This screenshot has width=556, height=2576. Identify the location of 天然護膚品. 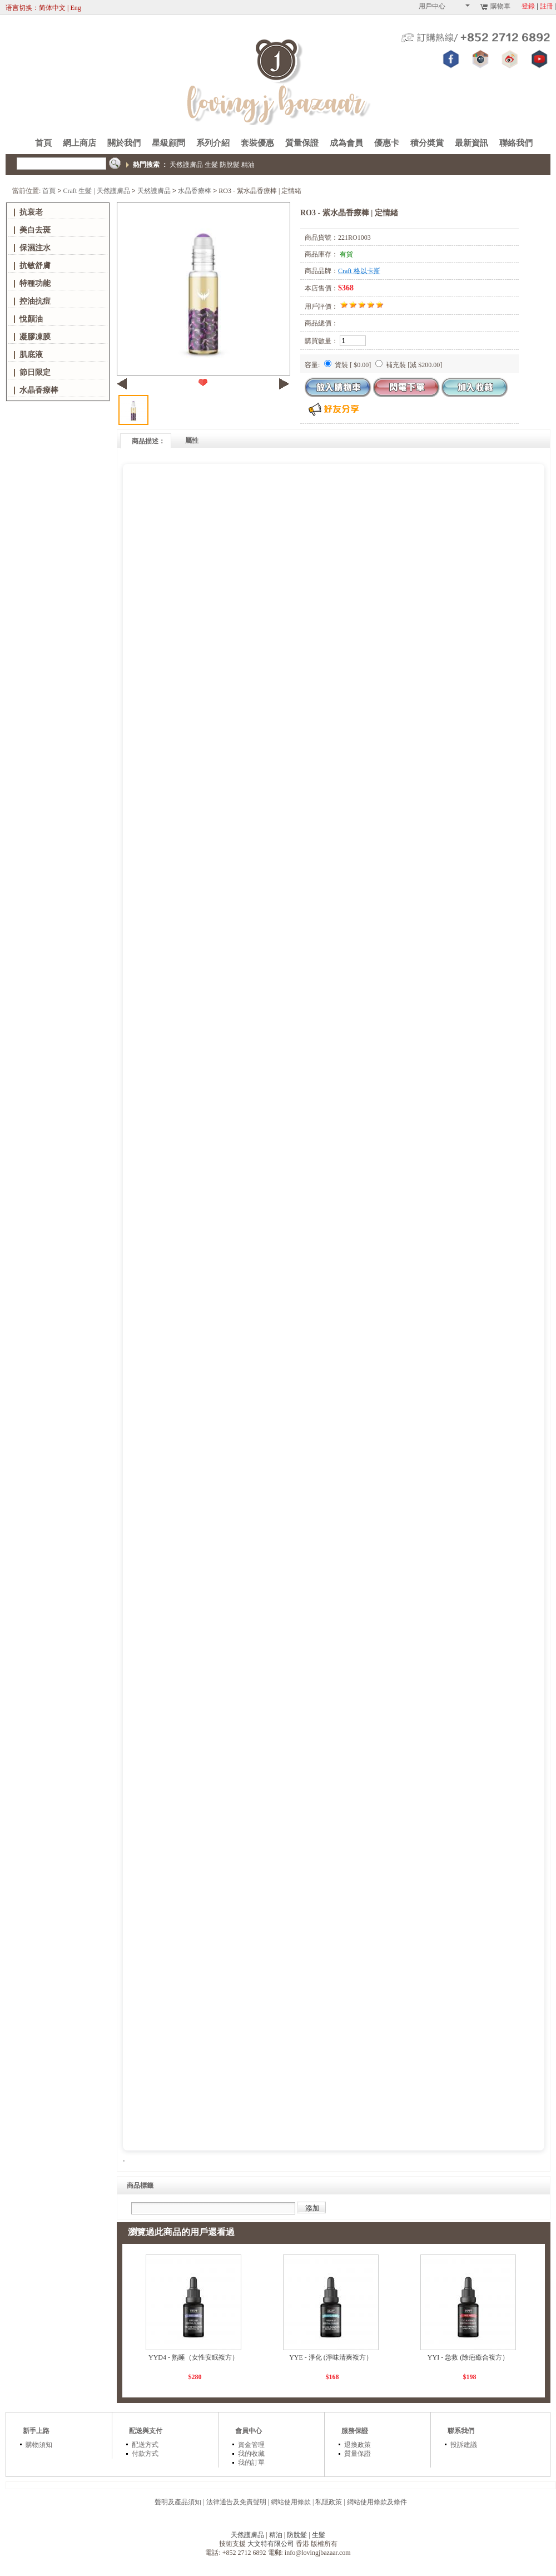
(186, 165).